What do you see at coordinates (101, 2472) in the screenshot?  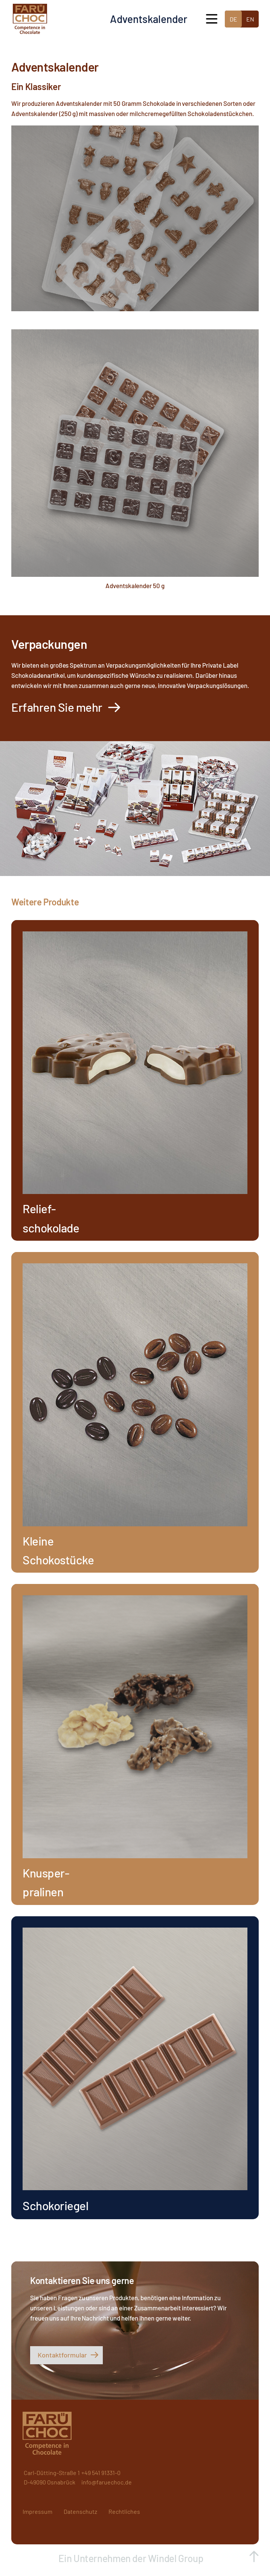 I see `+49 541 91331-0` at bounding box center [101, 2472].